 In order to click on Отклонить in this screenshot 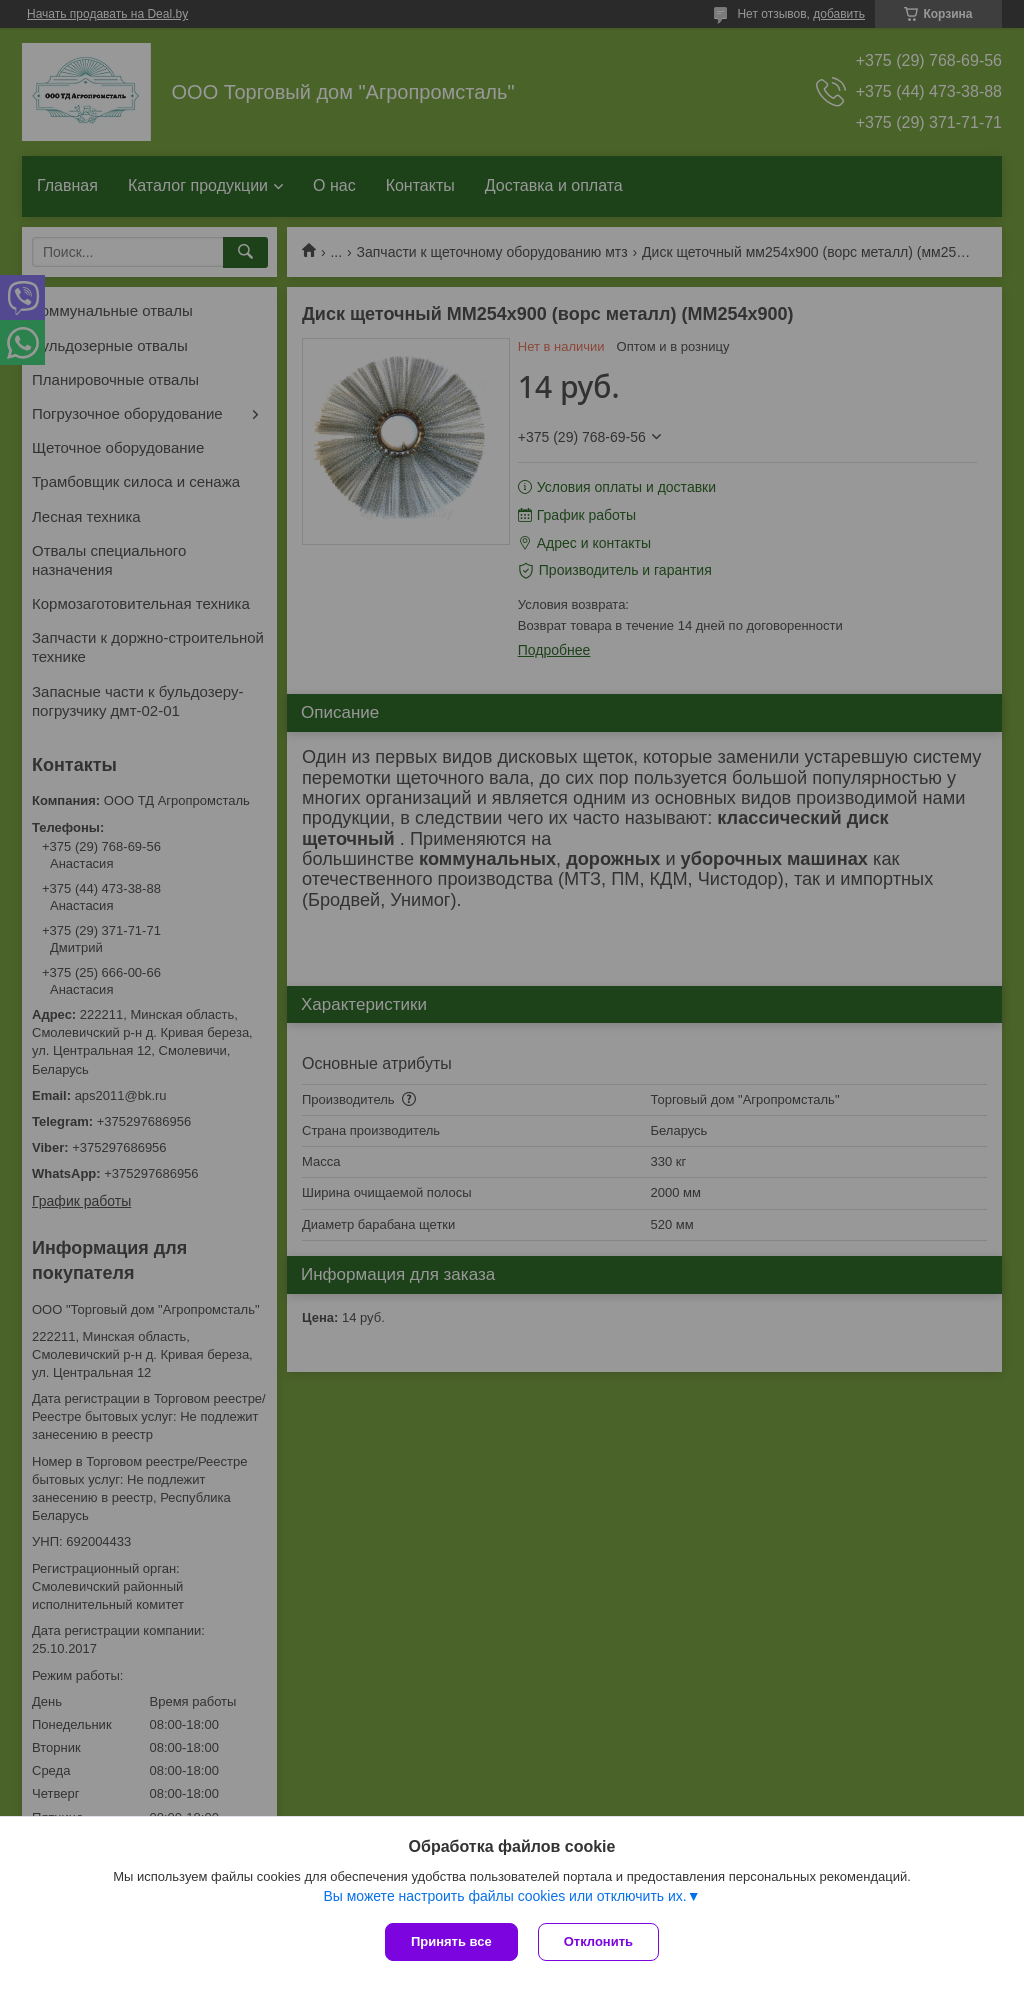, I will do `click(598, 1941)`.